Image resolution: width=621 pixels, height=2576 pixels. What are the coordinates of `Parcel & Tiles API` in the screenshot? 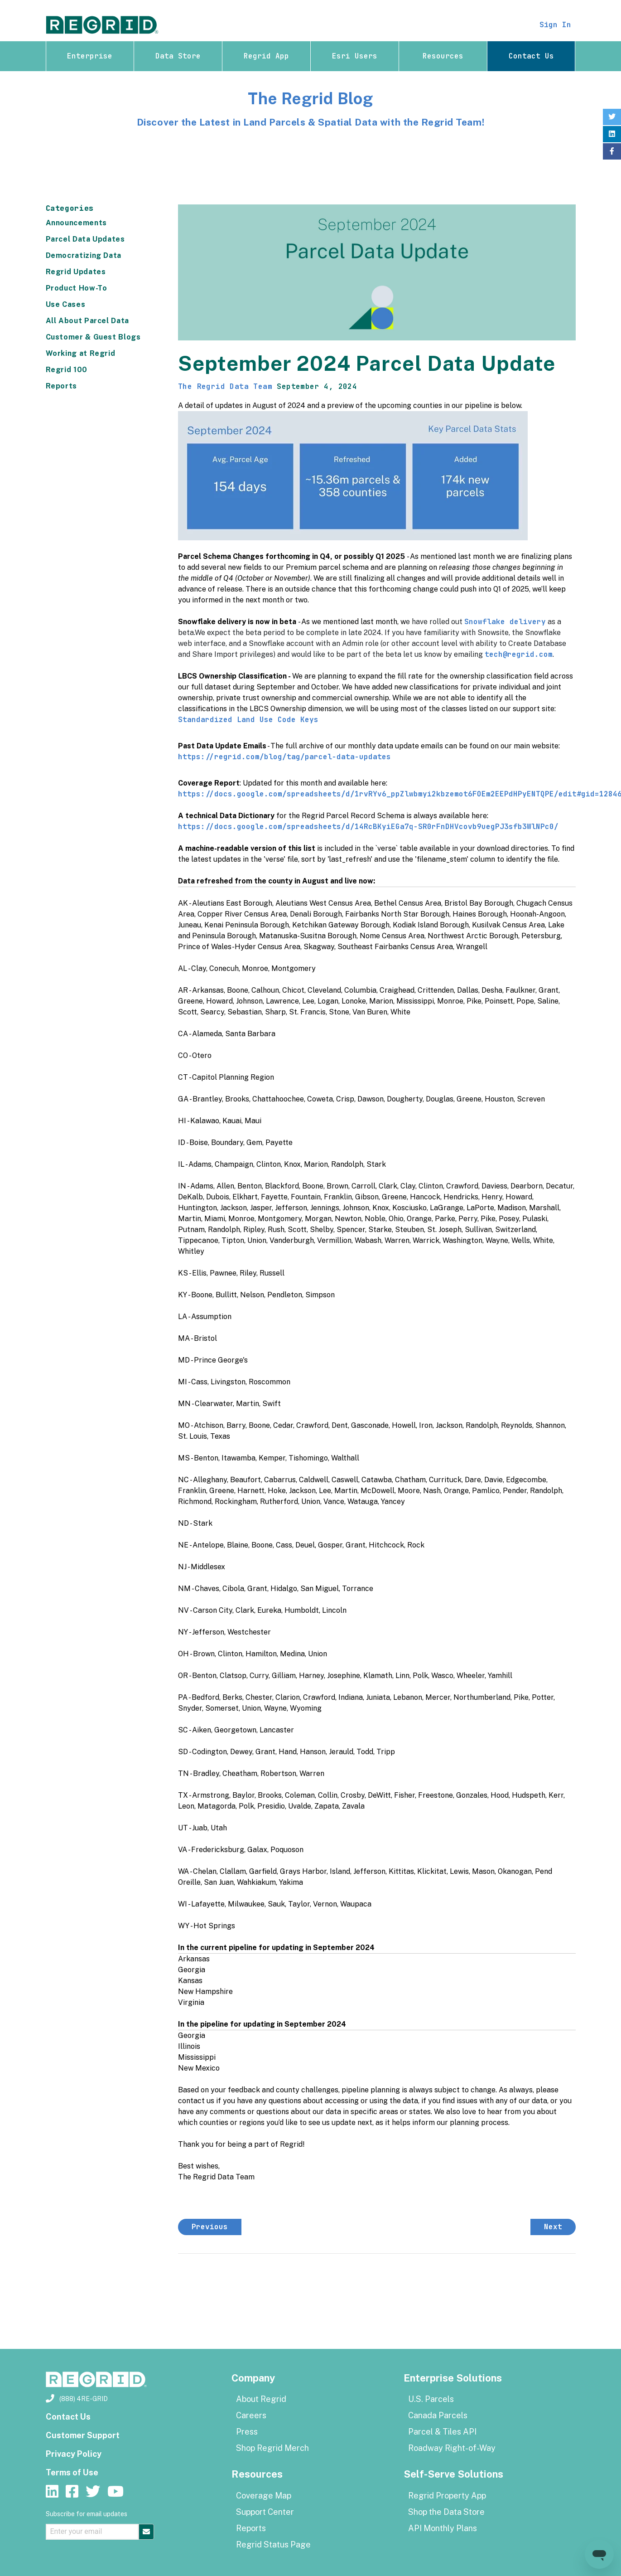 It's located at (442, 2431).